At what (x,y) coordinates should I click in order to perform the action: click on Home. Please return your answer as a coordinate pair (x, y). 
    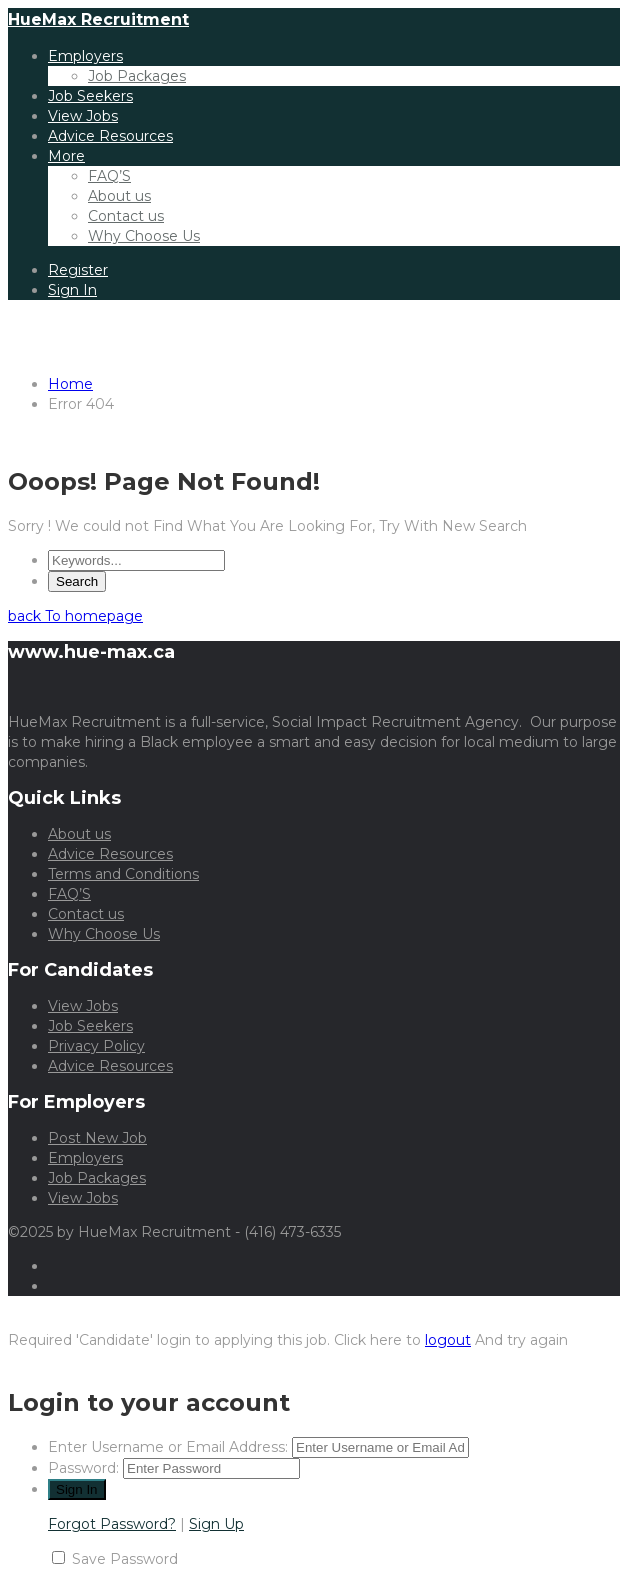
    Looking at the image, I should click on (70, 384).